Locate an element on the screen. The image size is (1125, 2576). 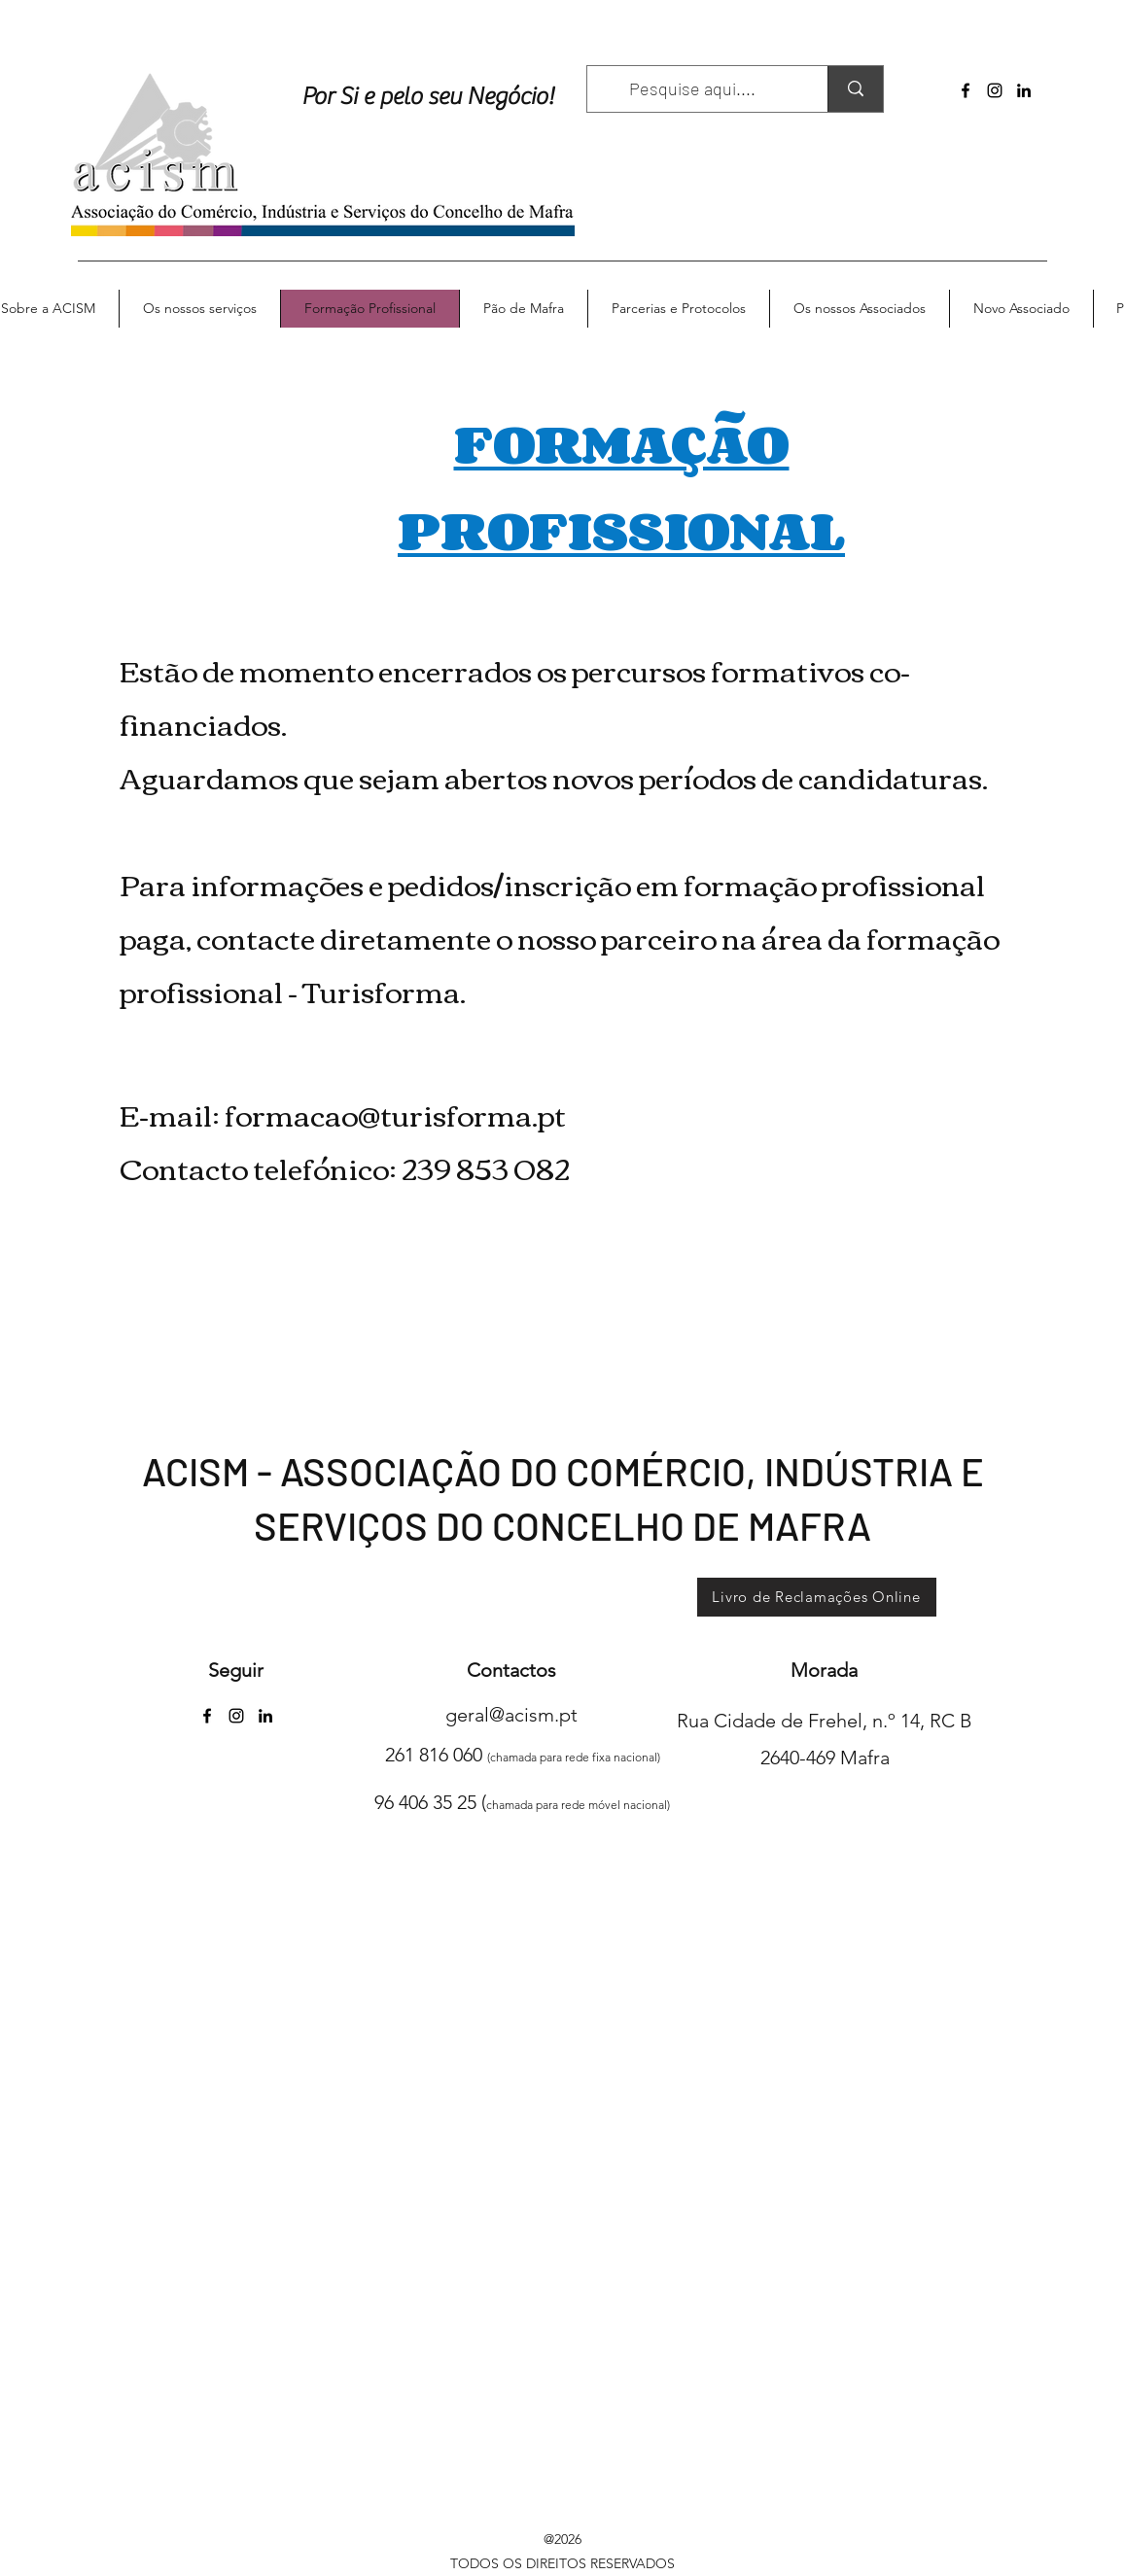
[LinkedIn] is located at coordinates (1024, 90).